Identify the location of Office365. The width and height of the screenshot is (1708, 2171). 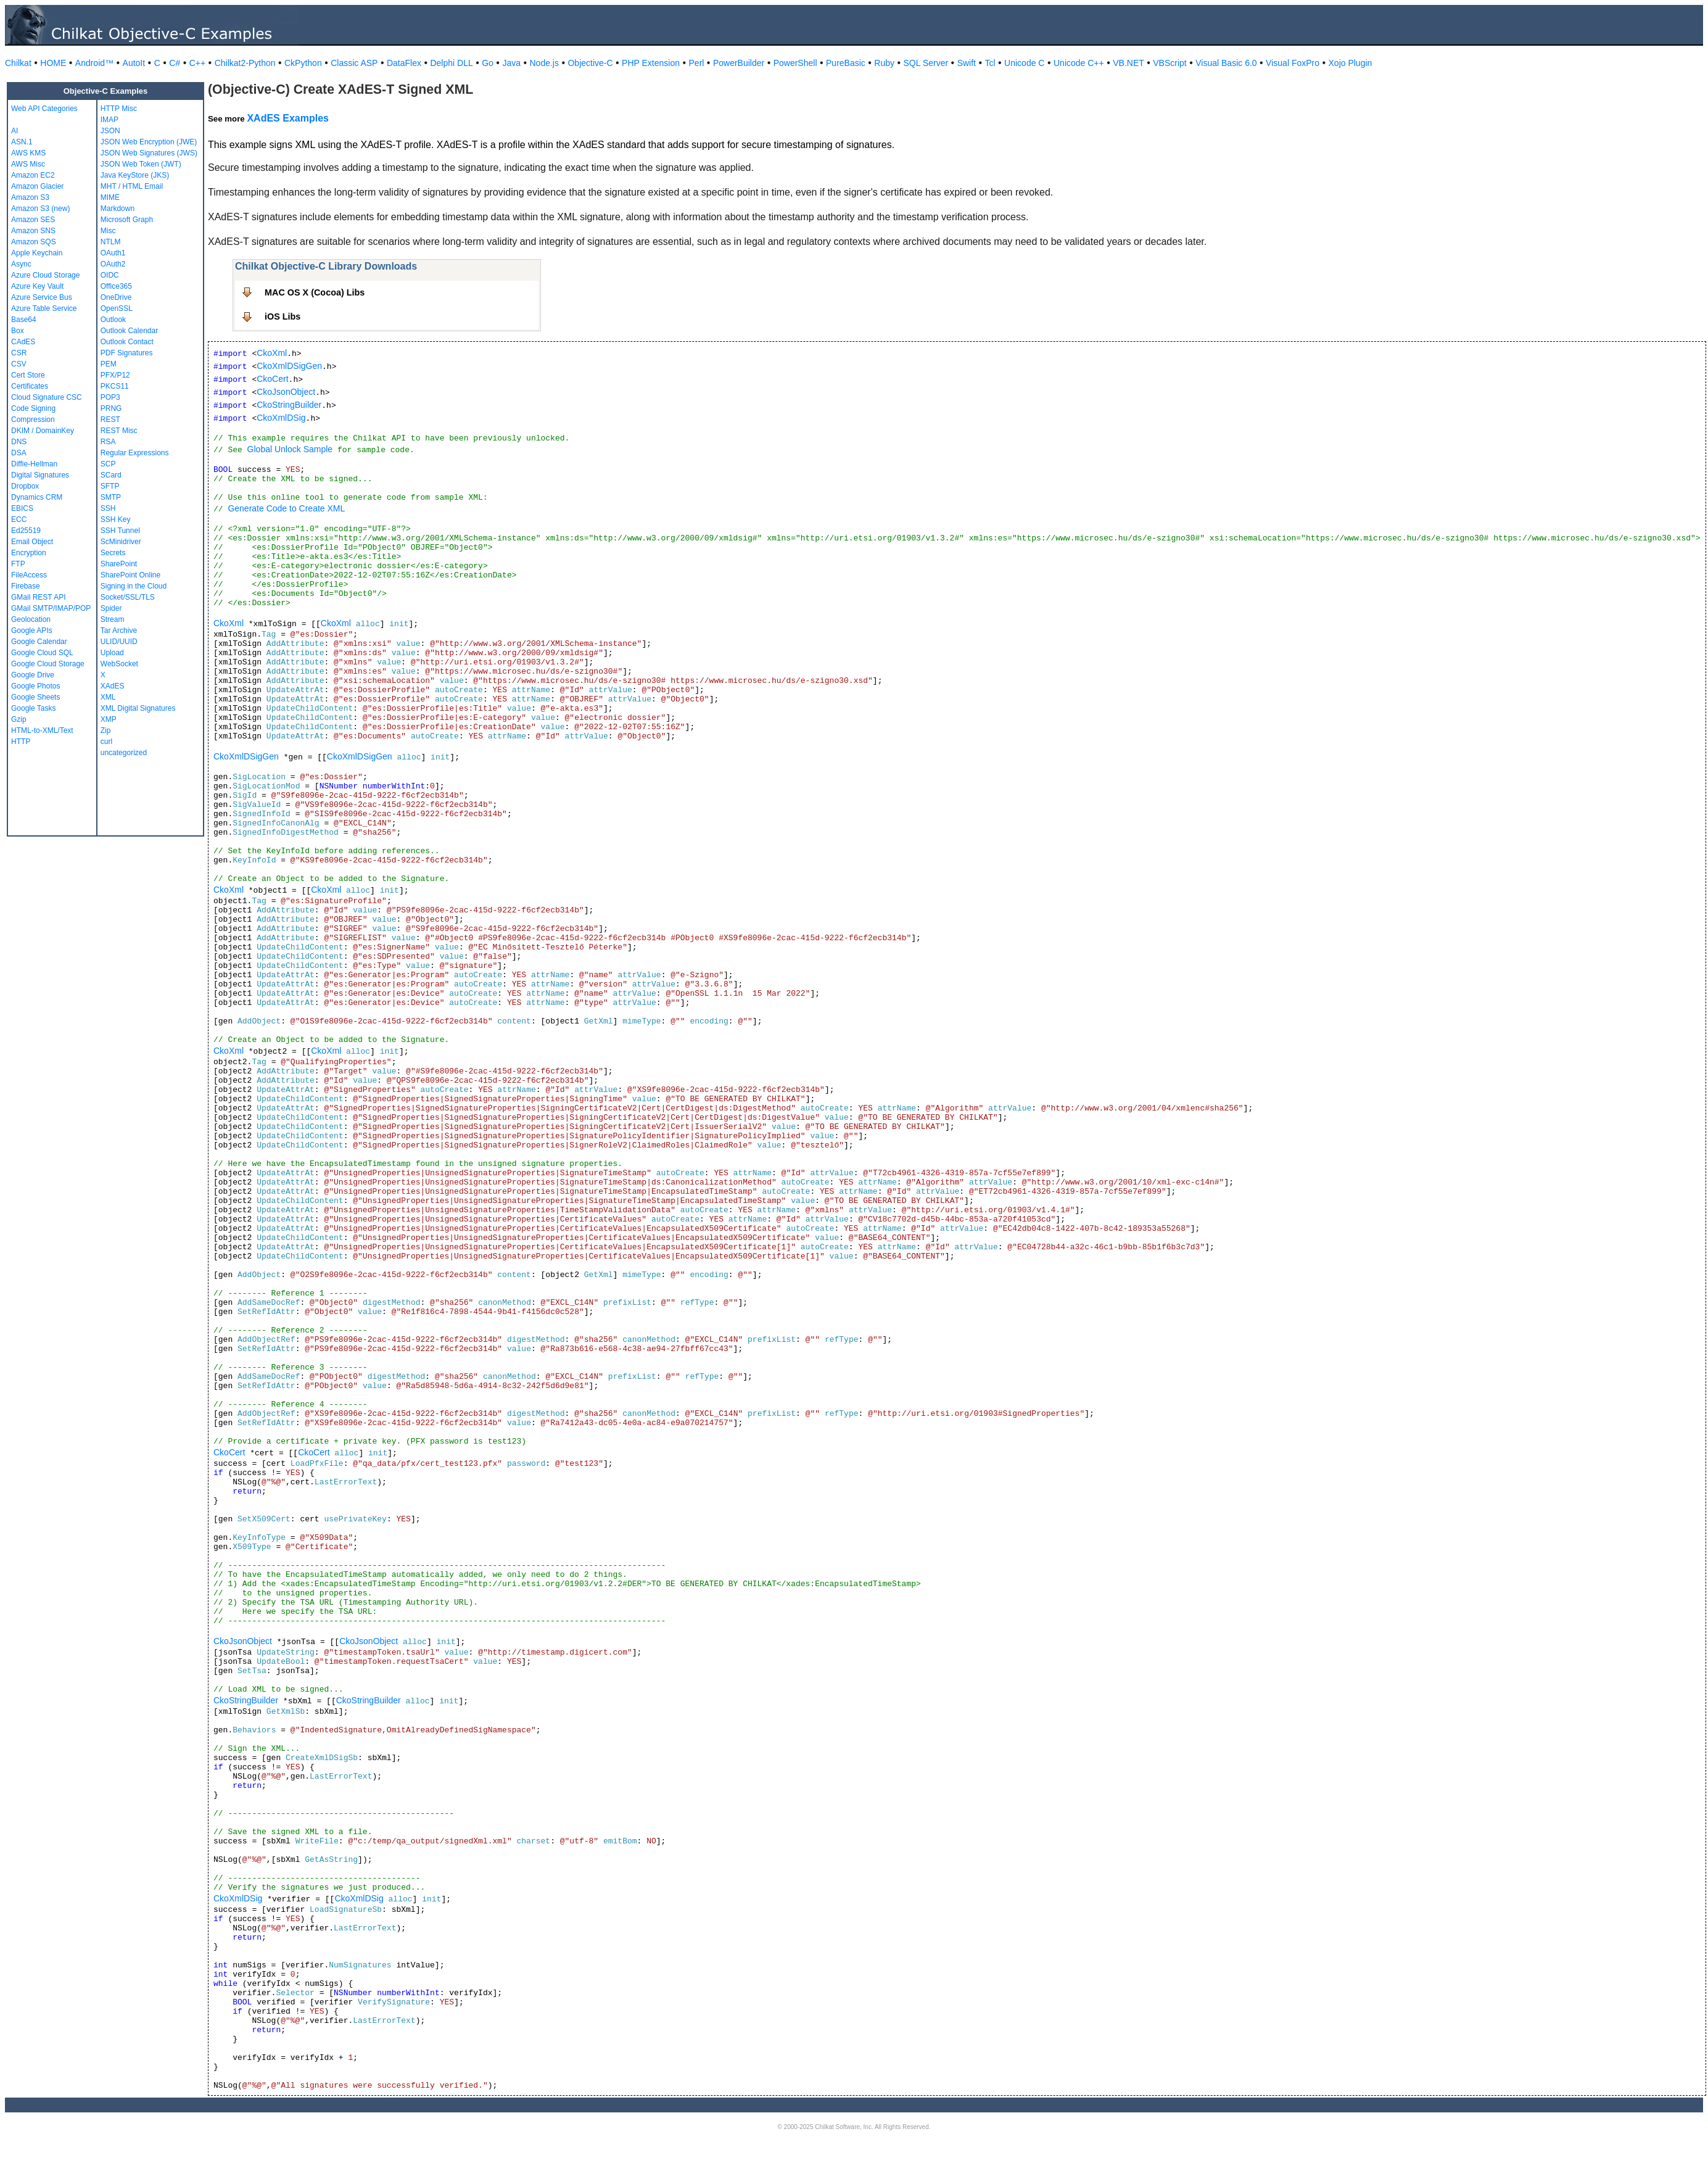
(116, 286).